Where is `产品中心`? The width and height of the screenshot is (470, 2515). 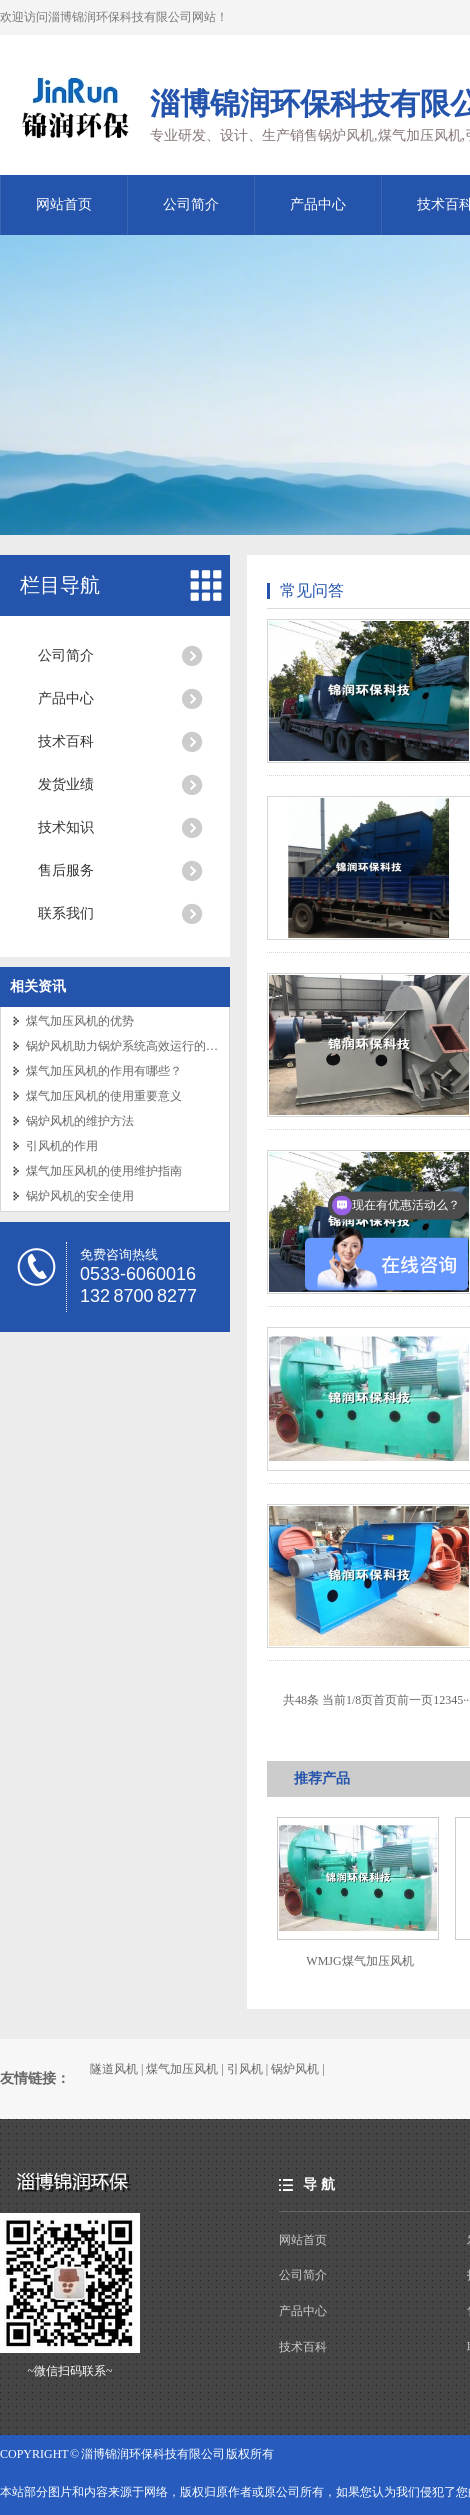
产品中心 is located at coordinates (318, 204).